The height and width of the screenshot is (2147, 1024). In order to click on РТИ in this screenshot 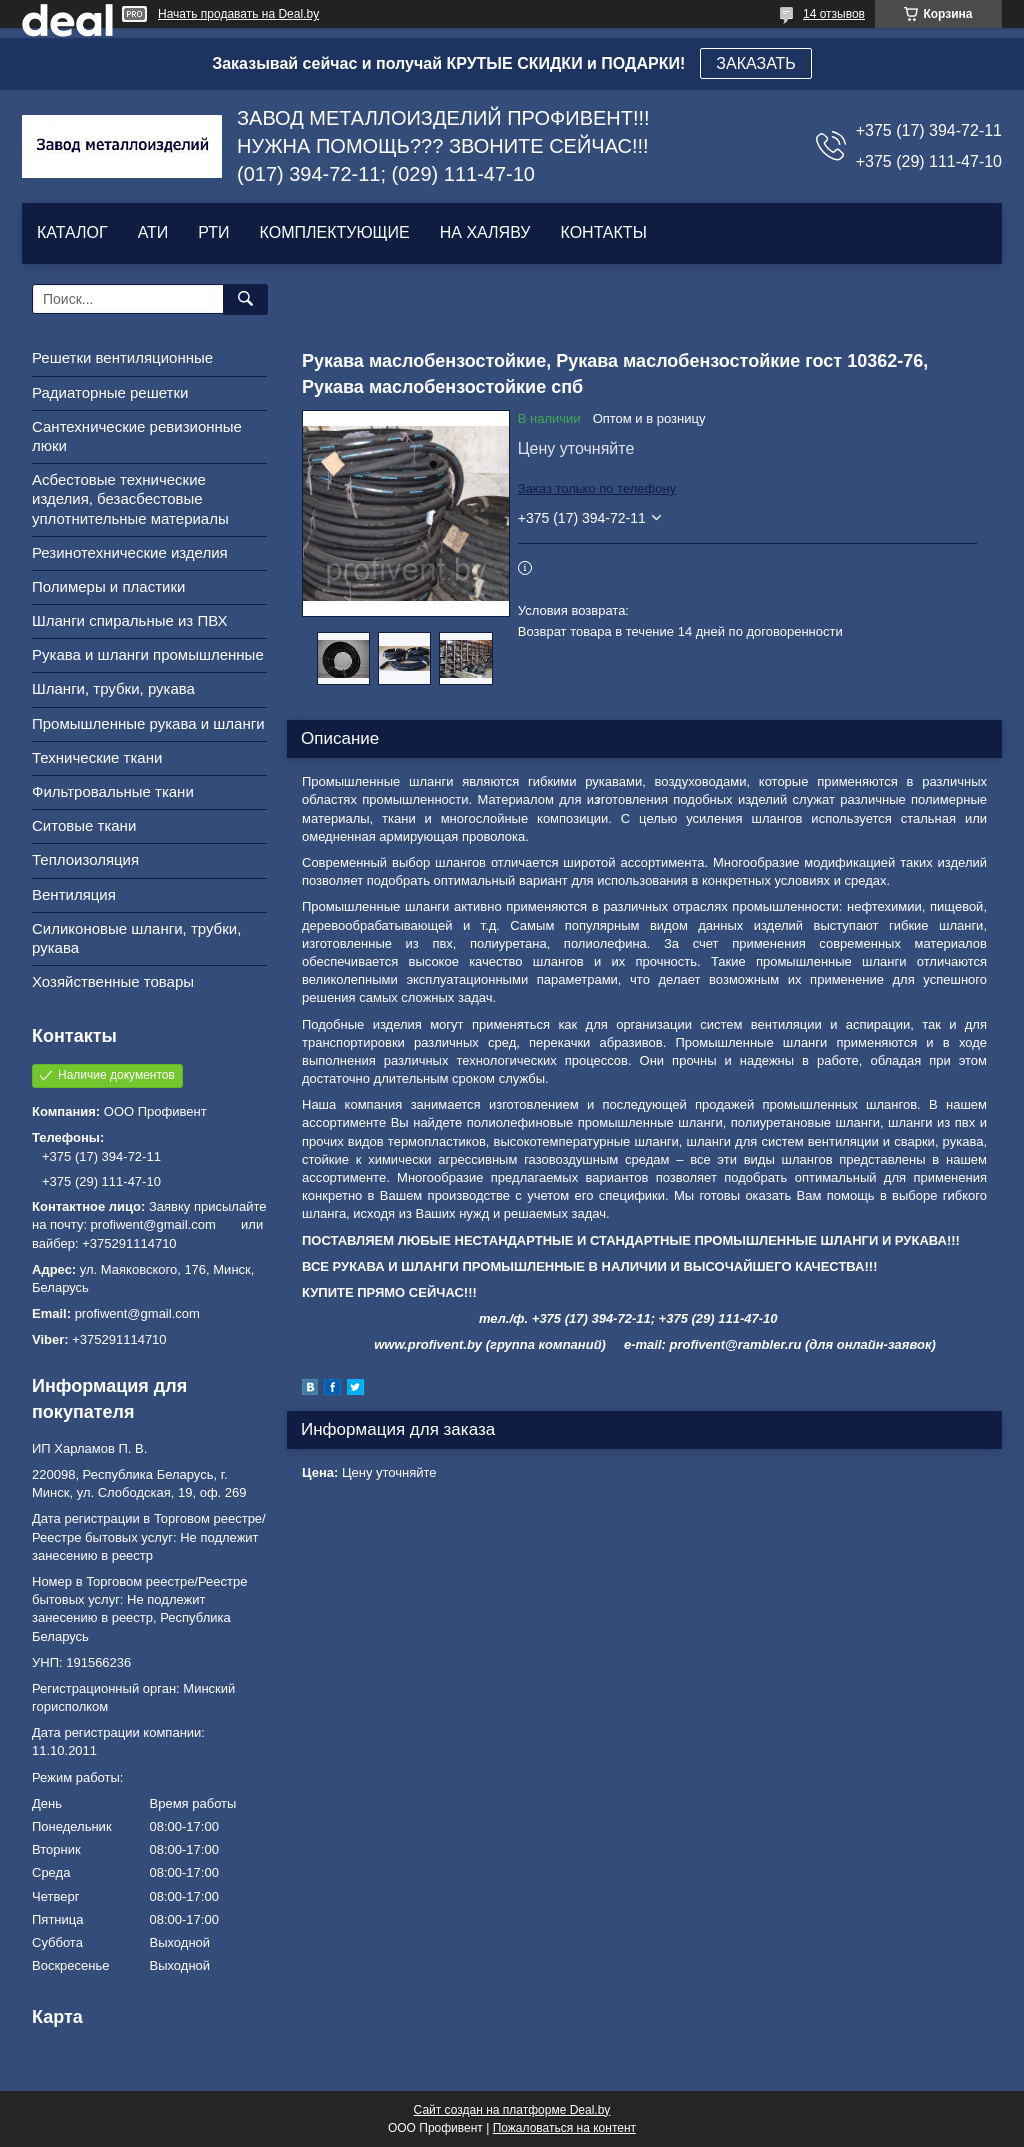, I will do `click(213, 232)`.